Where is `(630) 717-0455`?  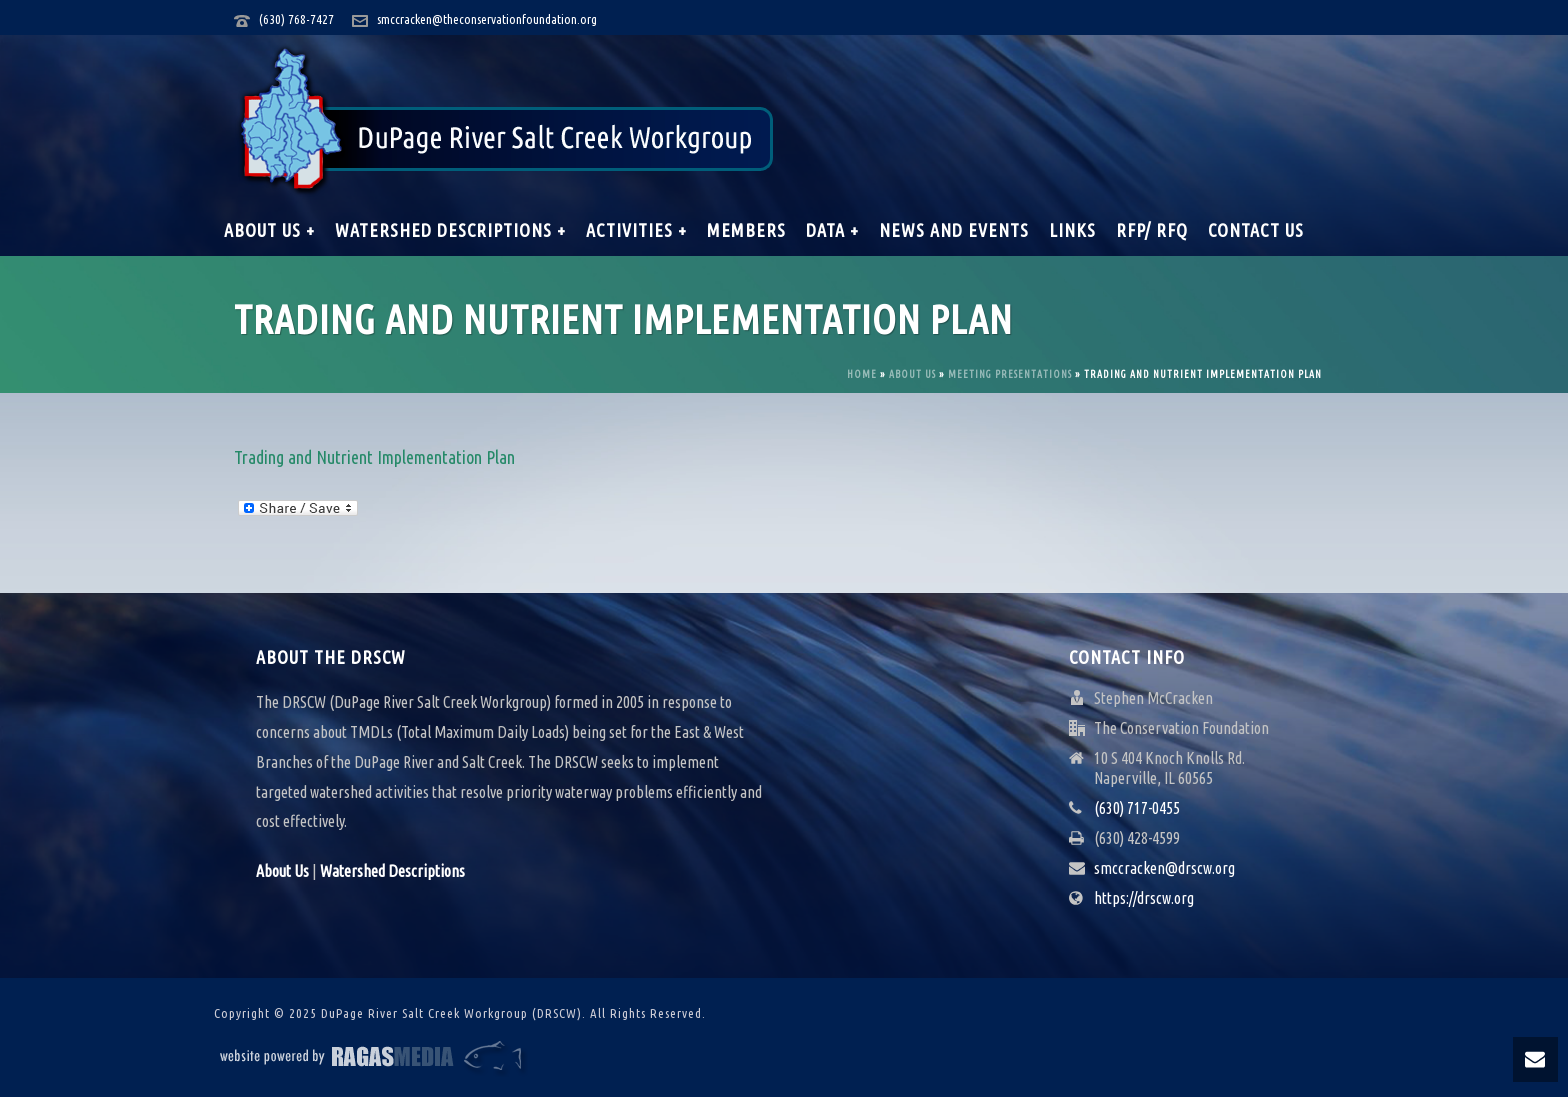
(630) 717-0455 is located at coordinates (1137, 808).